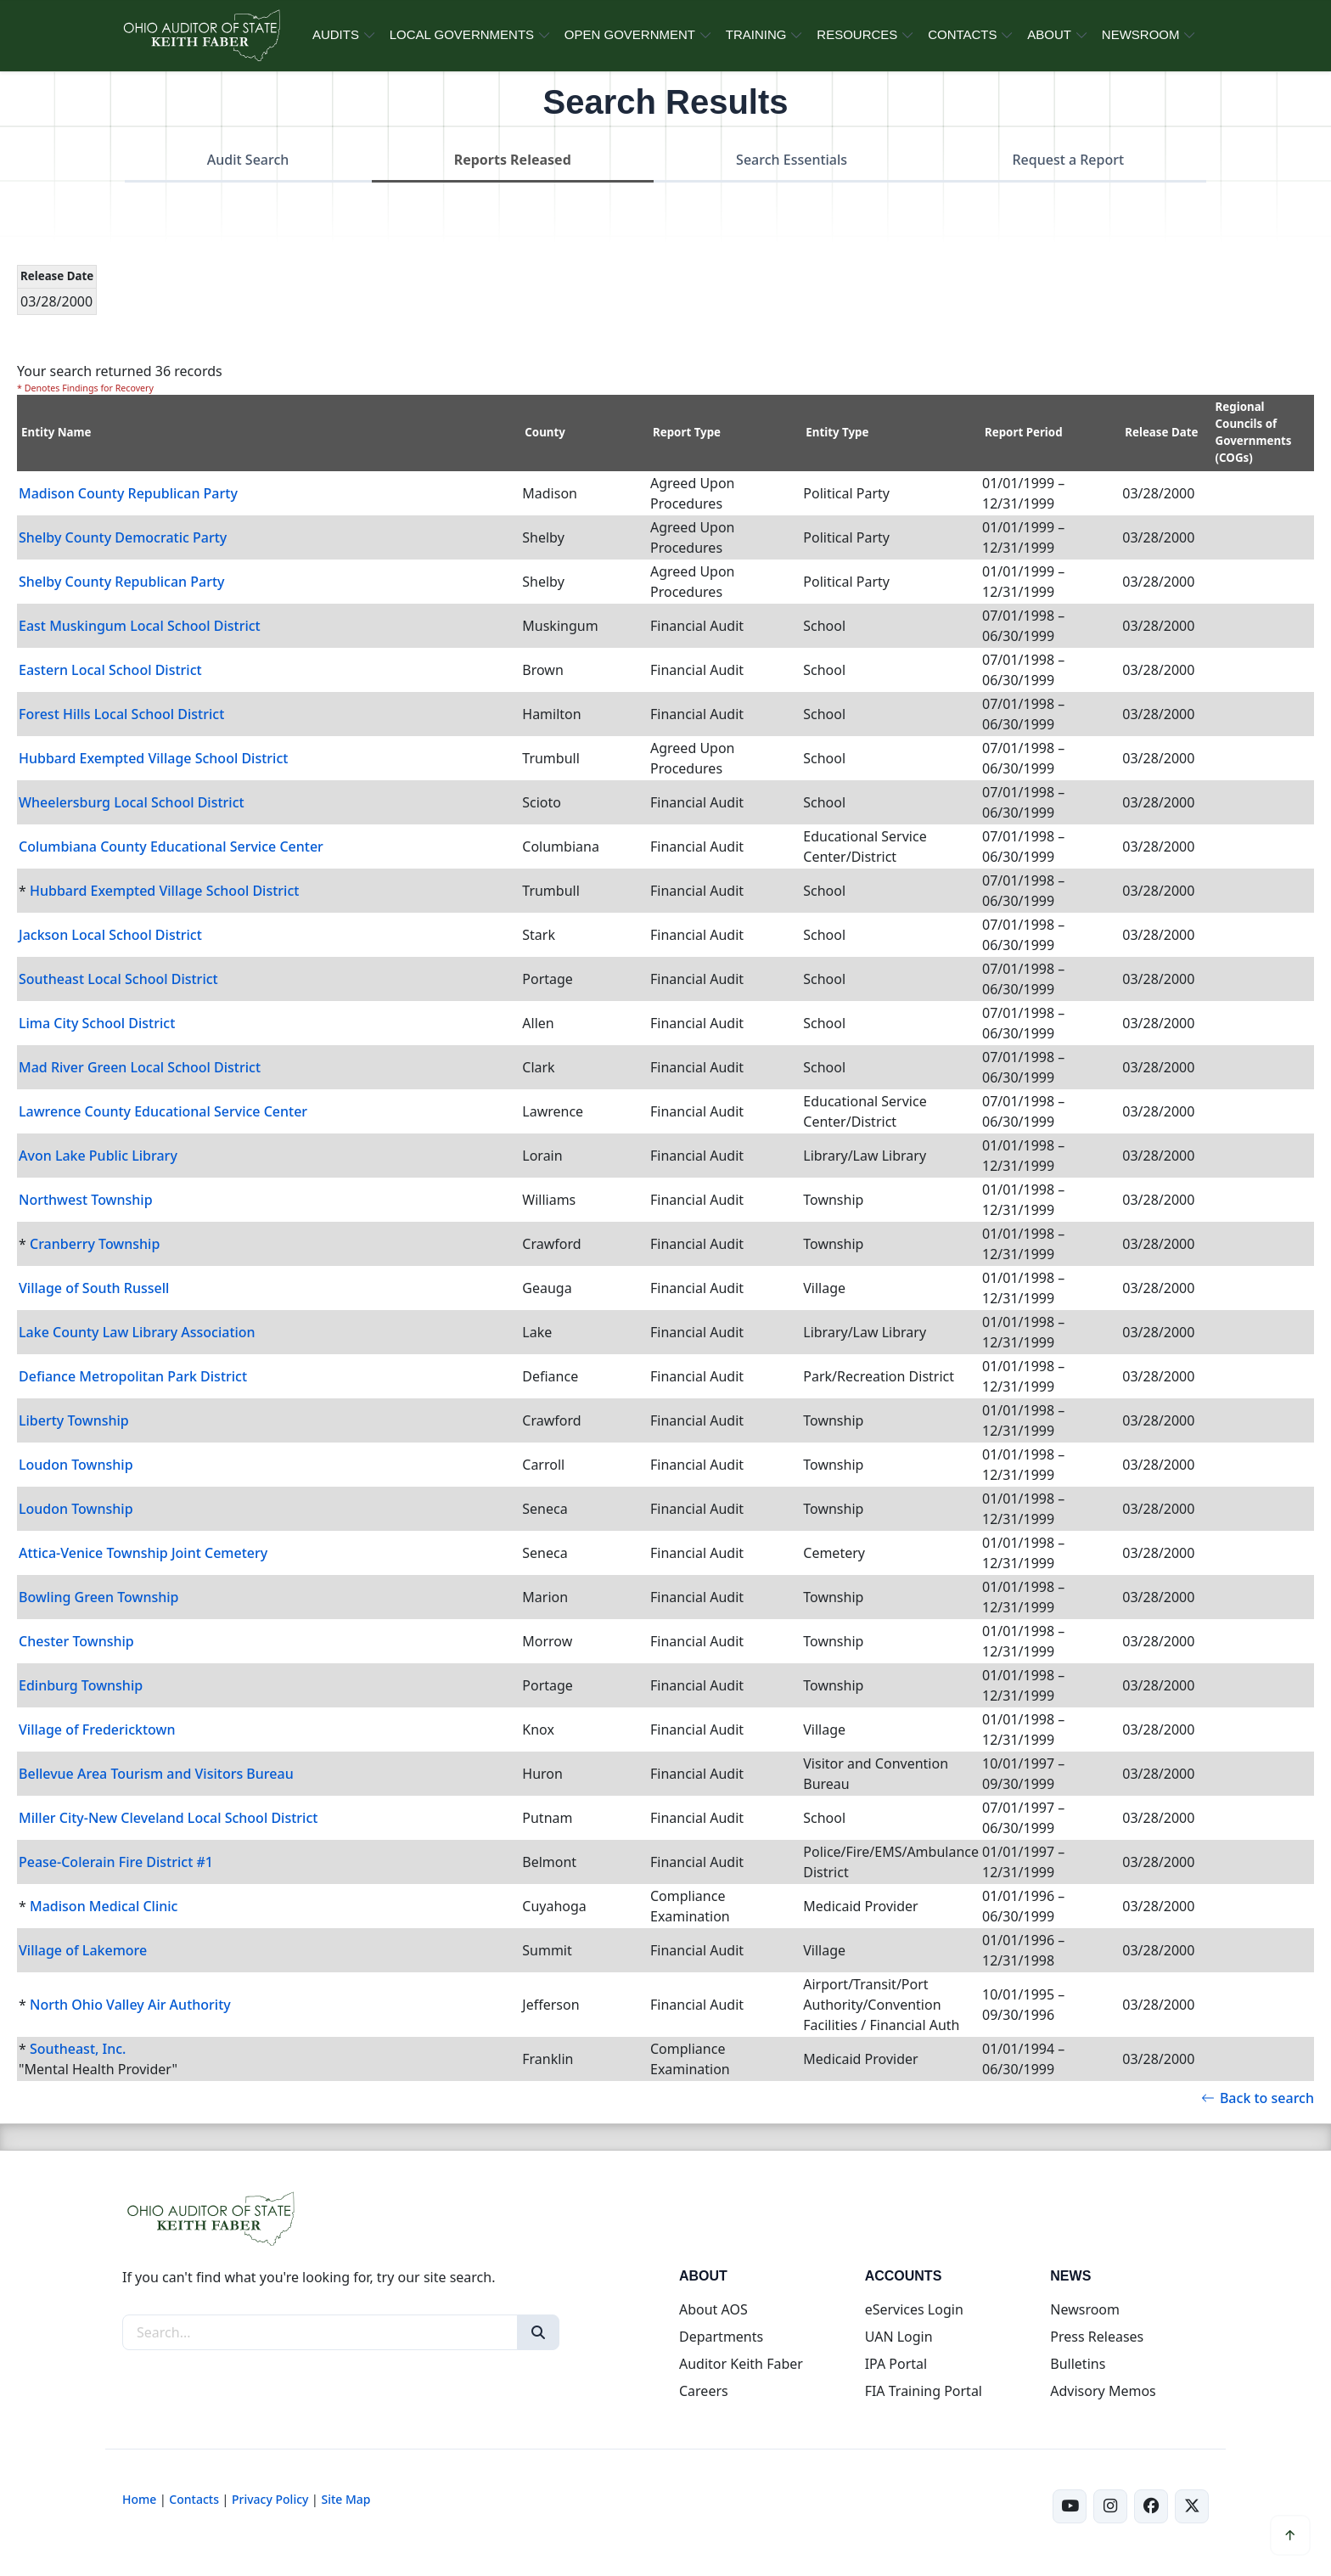 This screenshot has width=1331, height=2576. Describe the element at coordinates (538, 2332) in the screenshot. I see `[Search]` at that location.